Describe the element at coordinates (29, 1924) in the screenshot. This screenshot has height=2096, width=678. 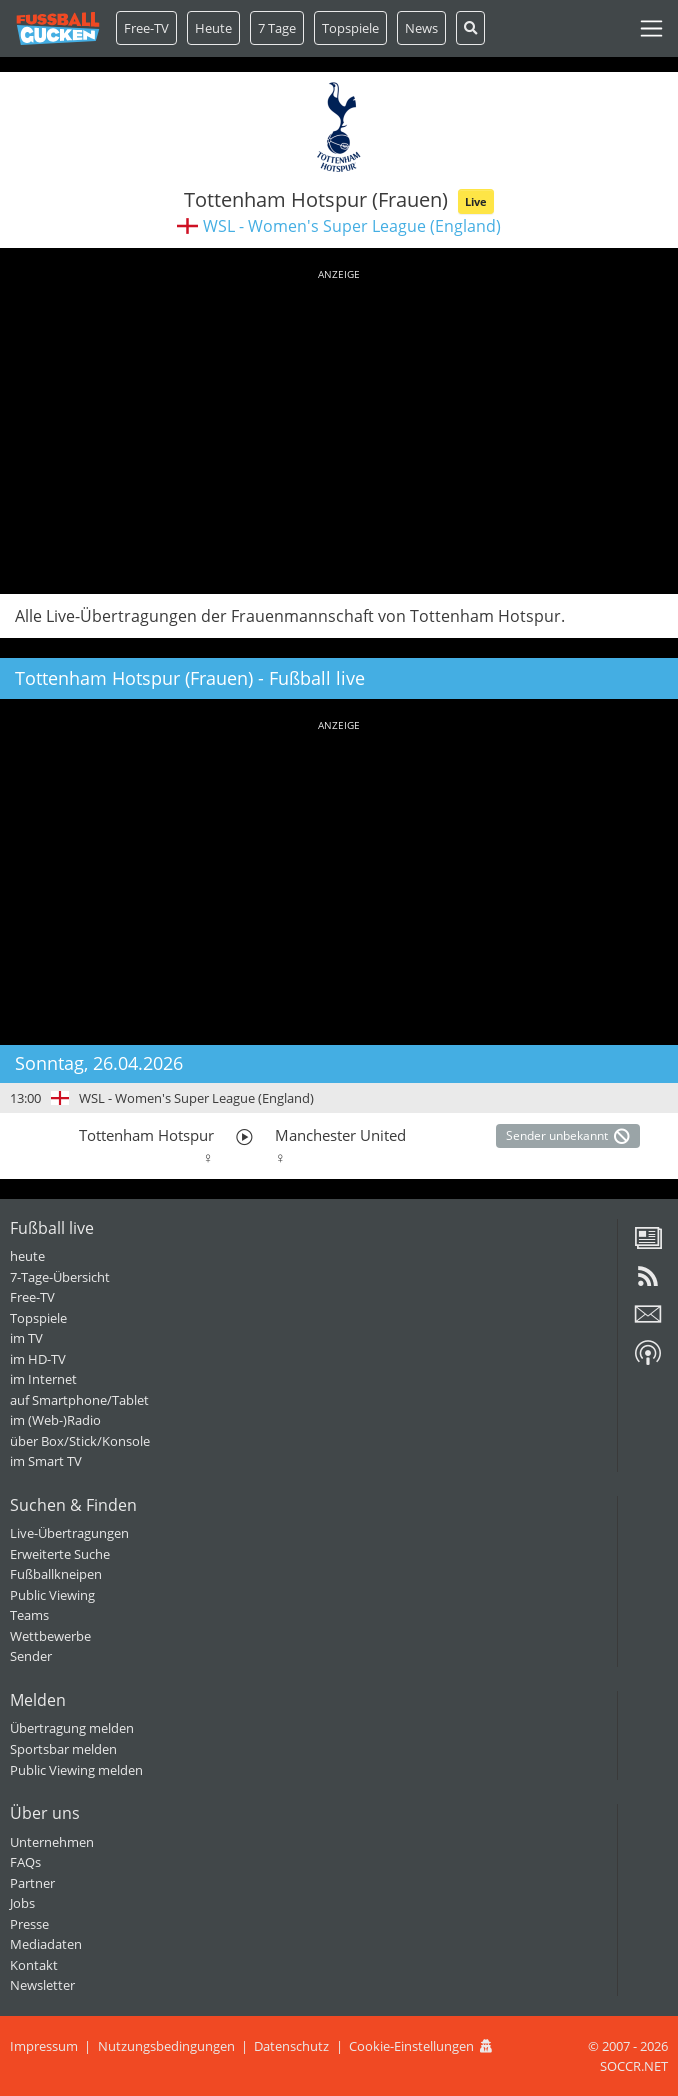
I see `Presse` at that location.